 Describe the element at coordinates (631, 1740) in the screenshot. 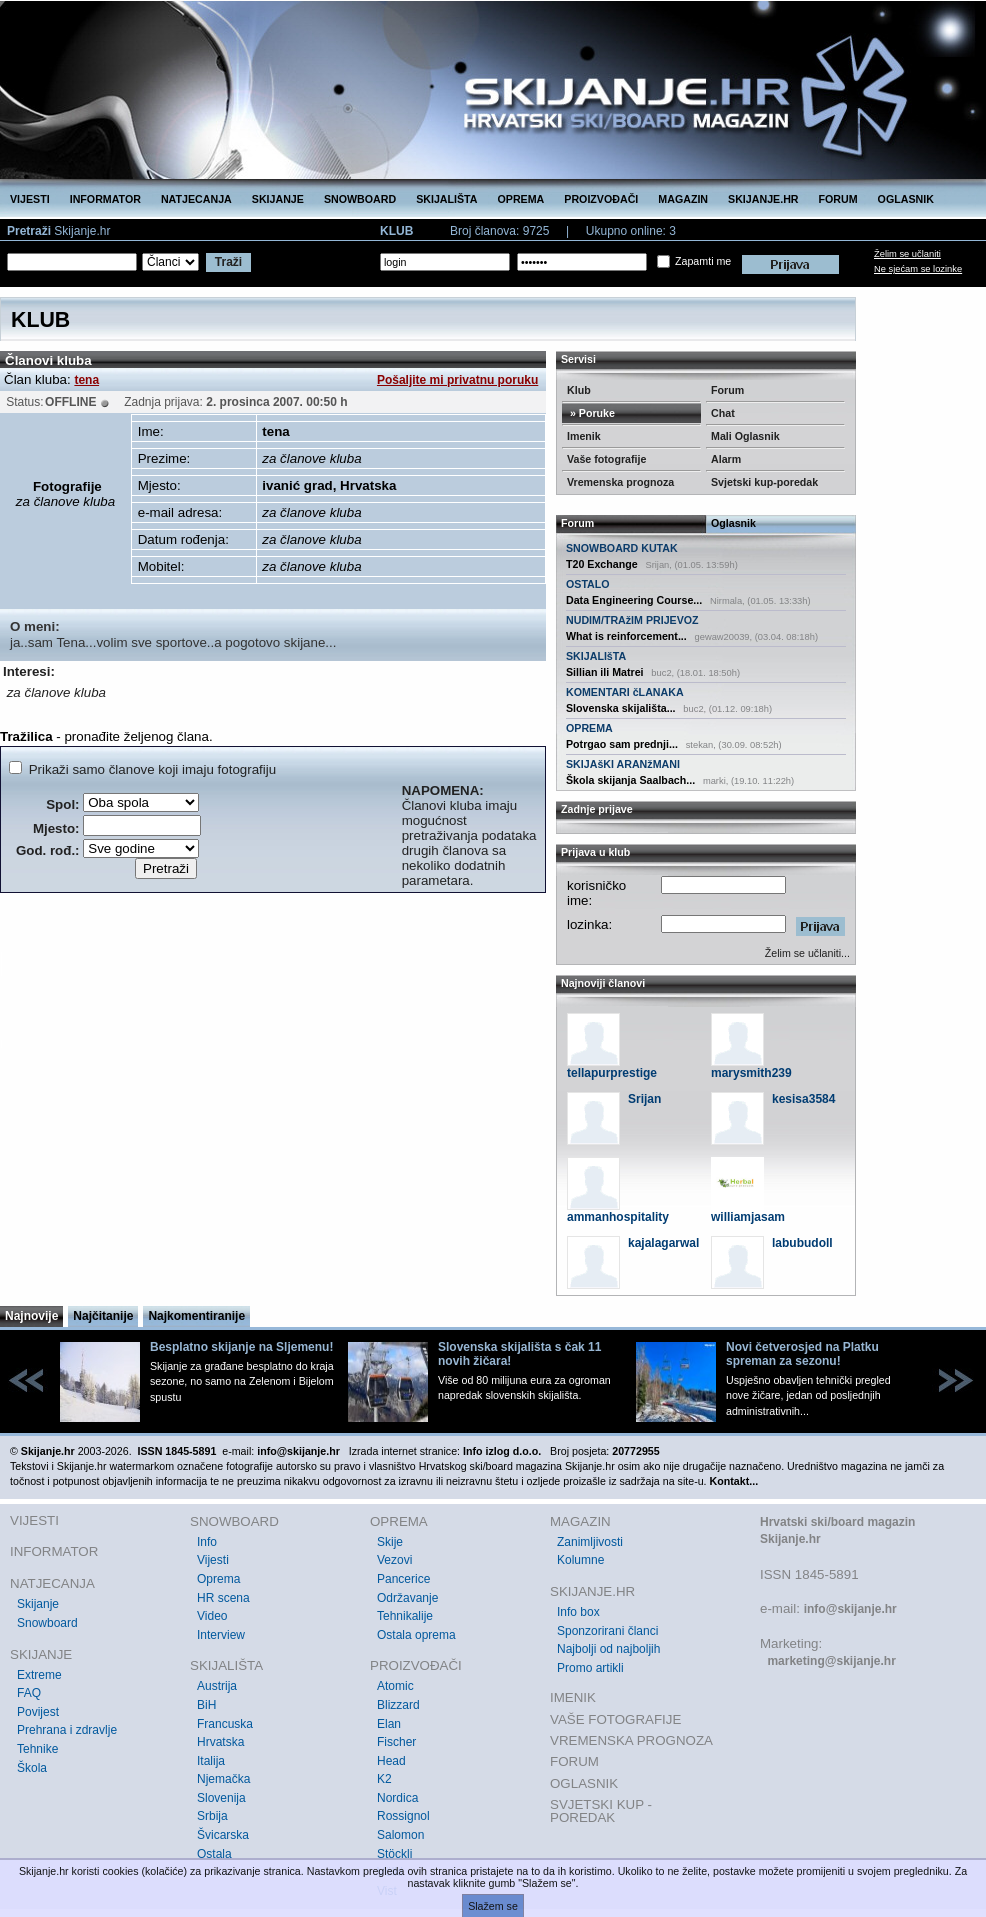

I see `VREMENSKA PROGNOZA` at that location.